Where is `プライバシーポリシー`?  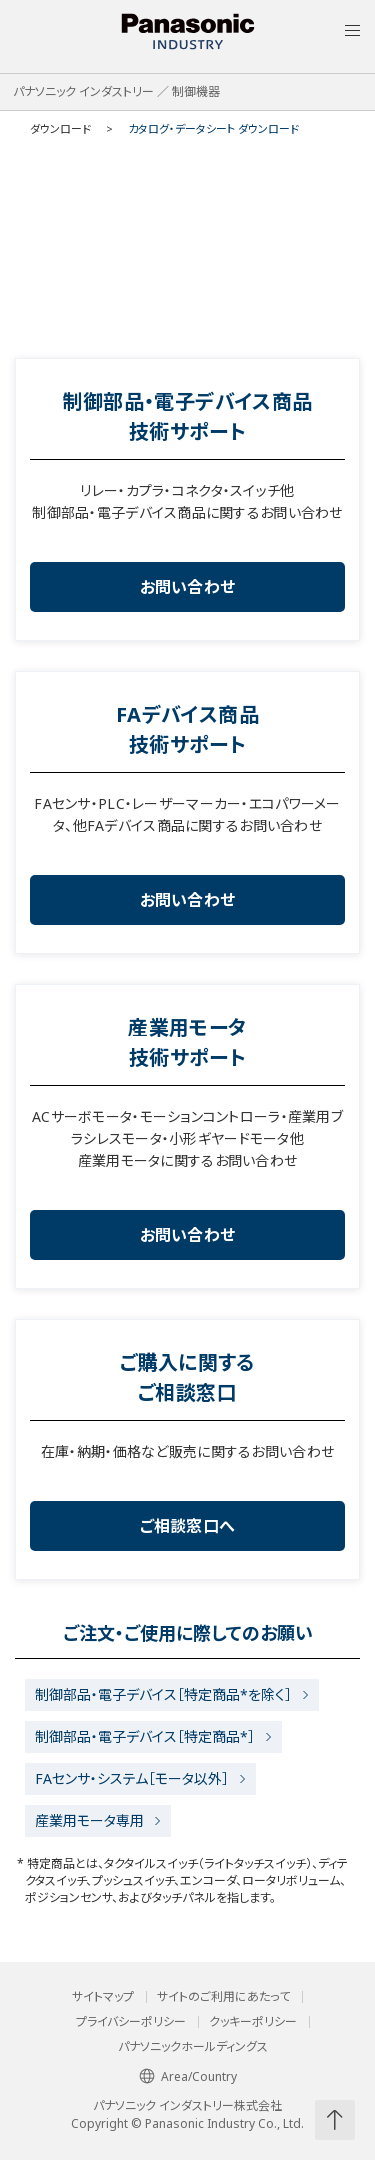 プライバシーポリシー is located at coordinates (131, 2022).